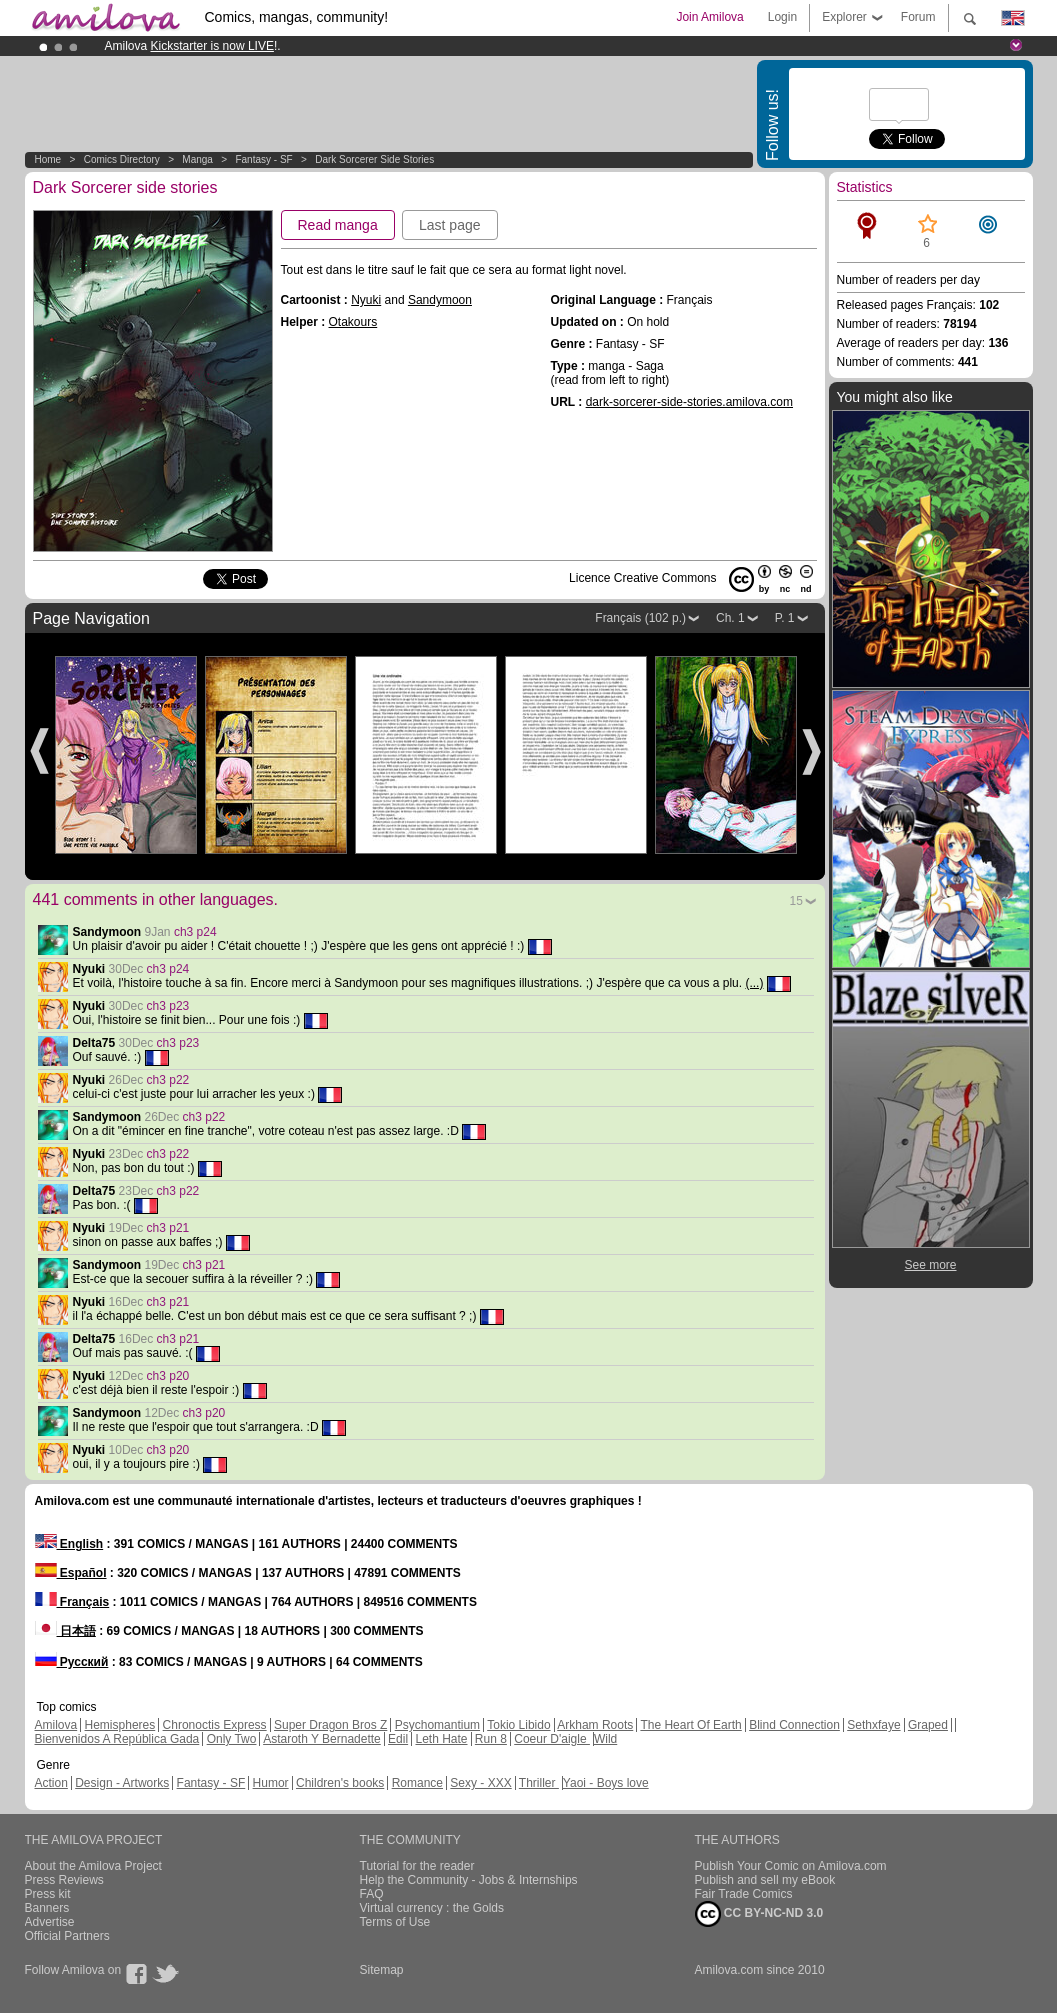 The width and height of the screenshot is (1057, 2013). What do you see at coordinates (398, 1739) in the screenshot?
I see `Edil` at bounding box center [398, 1739].